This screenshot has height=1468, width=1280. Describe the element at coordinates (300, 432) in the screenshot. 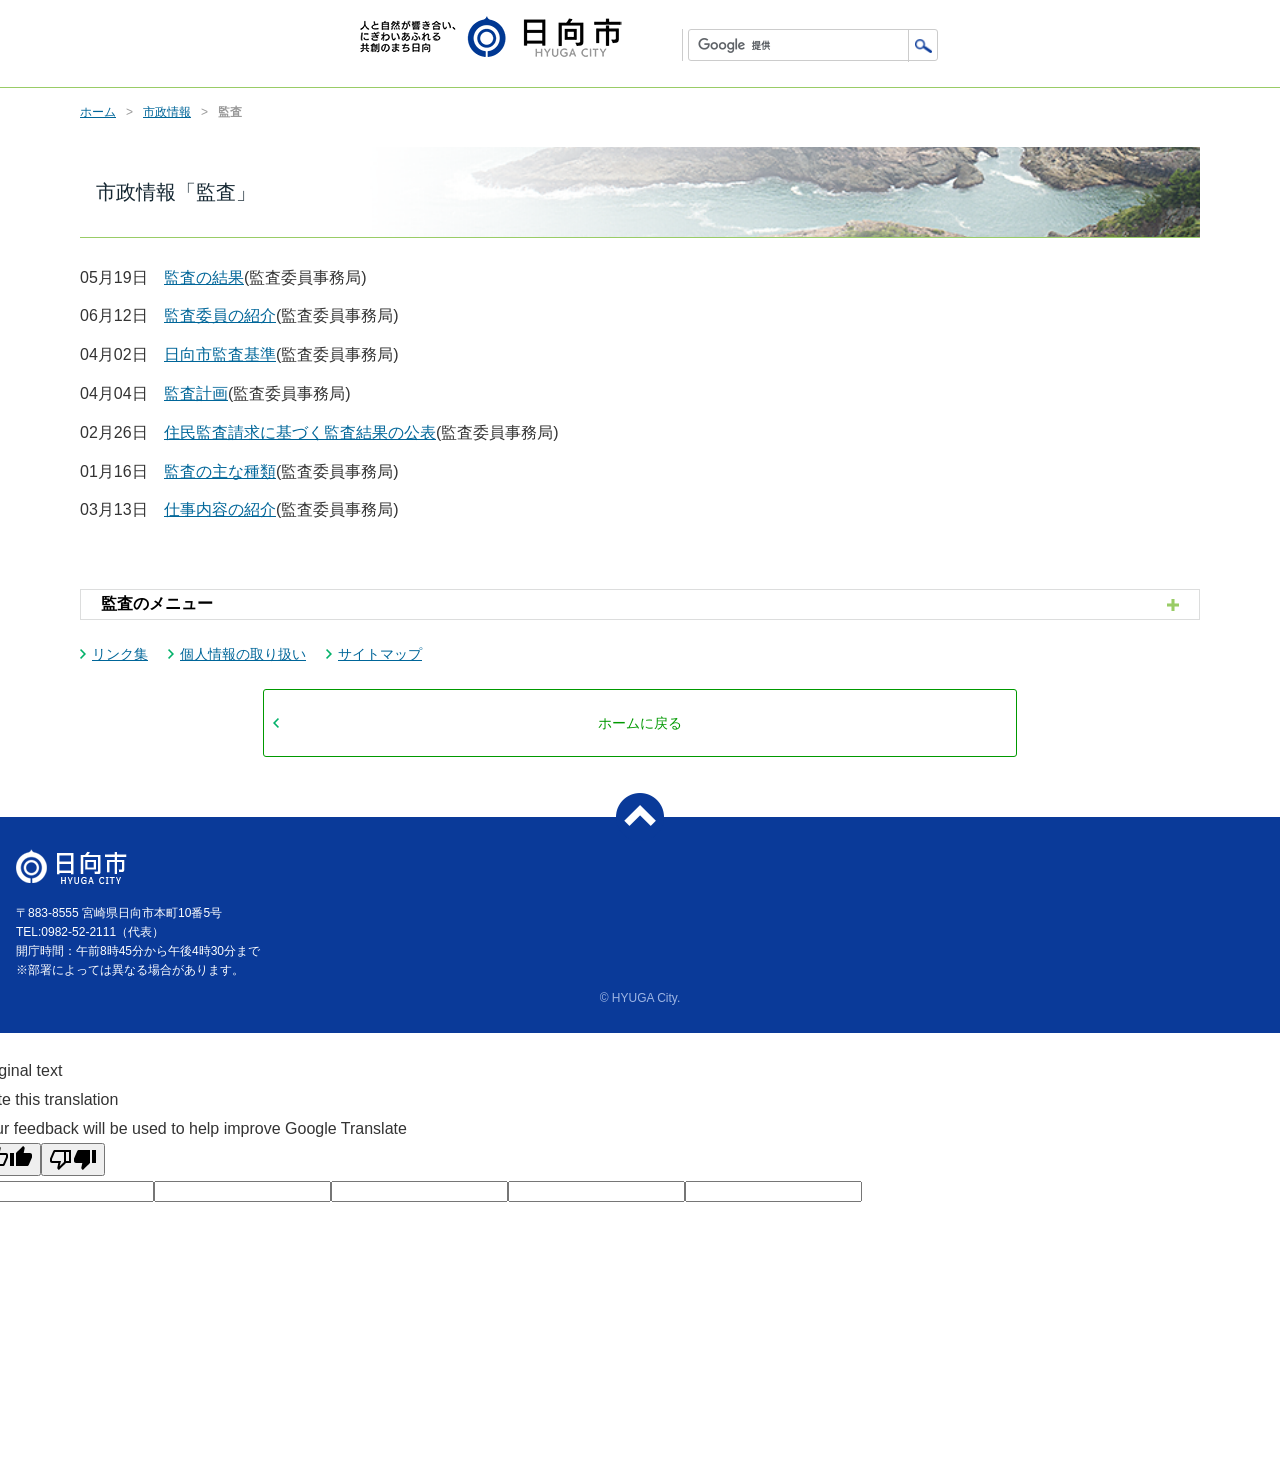

I see `住民監査請求に基づく監査結果の公表` at that location.